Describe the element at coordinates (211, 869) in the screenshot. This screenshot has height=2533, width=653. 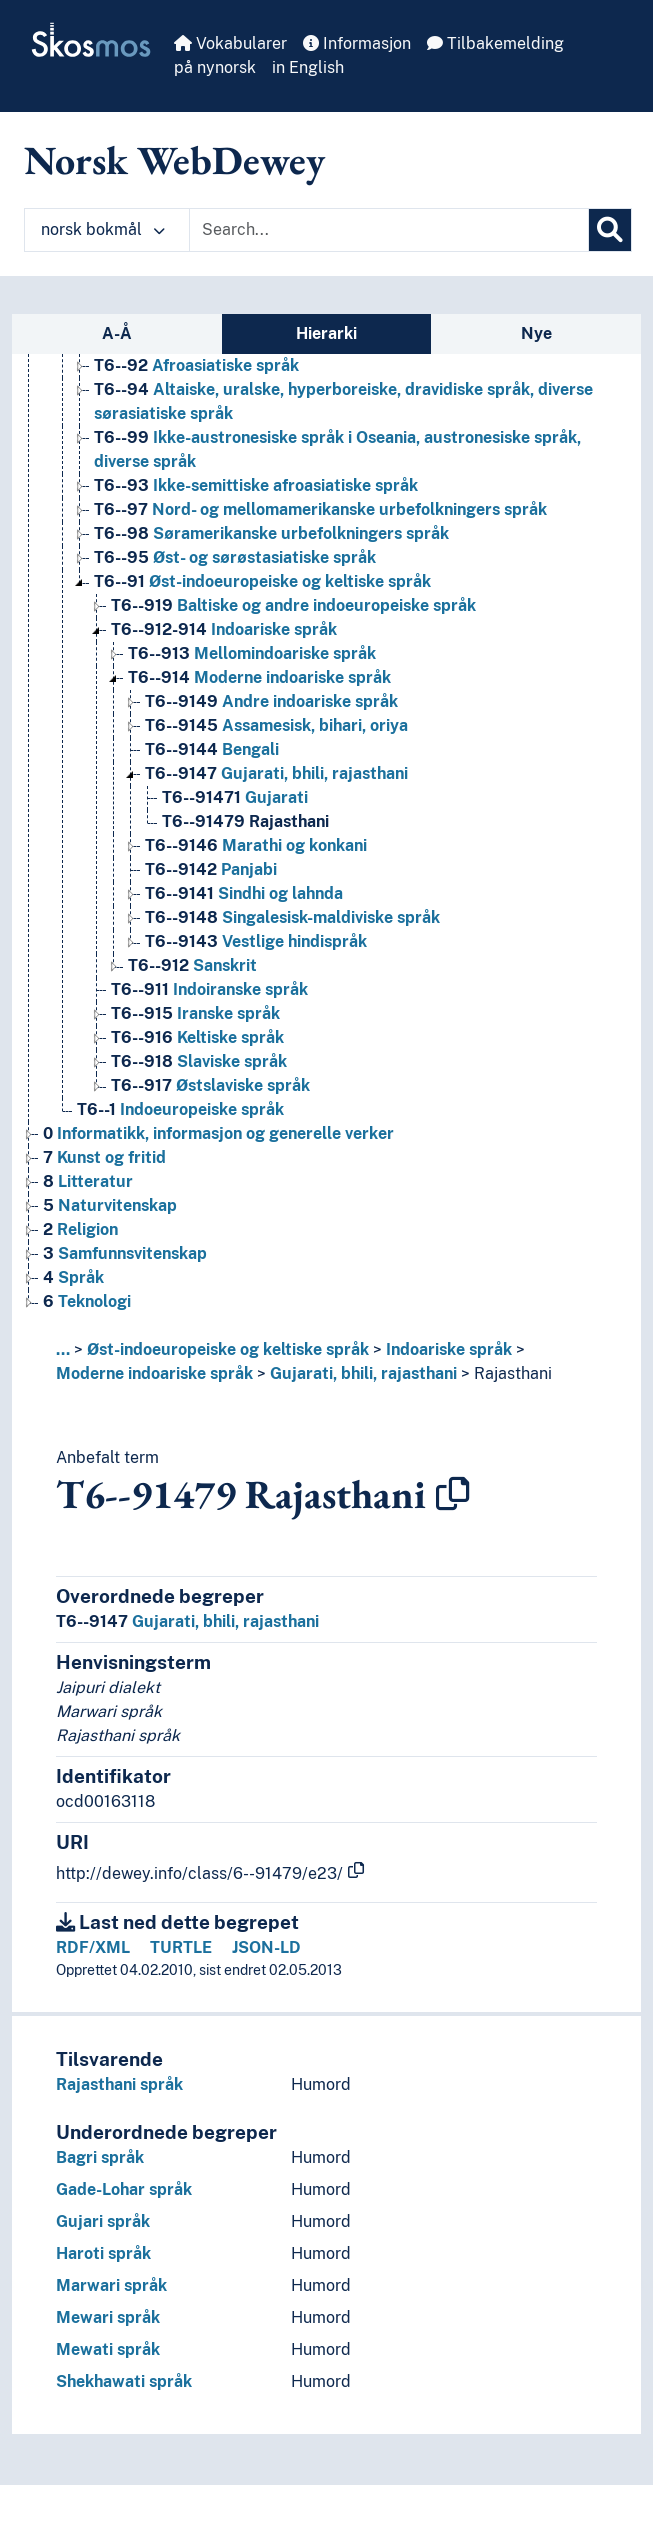
I see `Panjabi [Go to the concept page]` at that location.